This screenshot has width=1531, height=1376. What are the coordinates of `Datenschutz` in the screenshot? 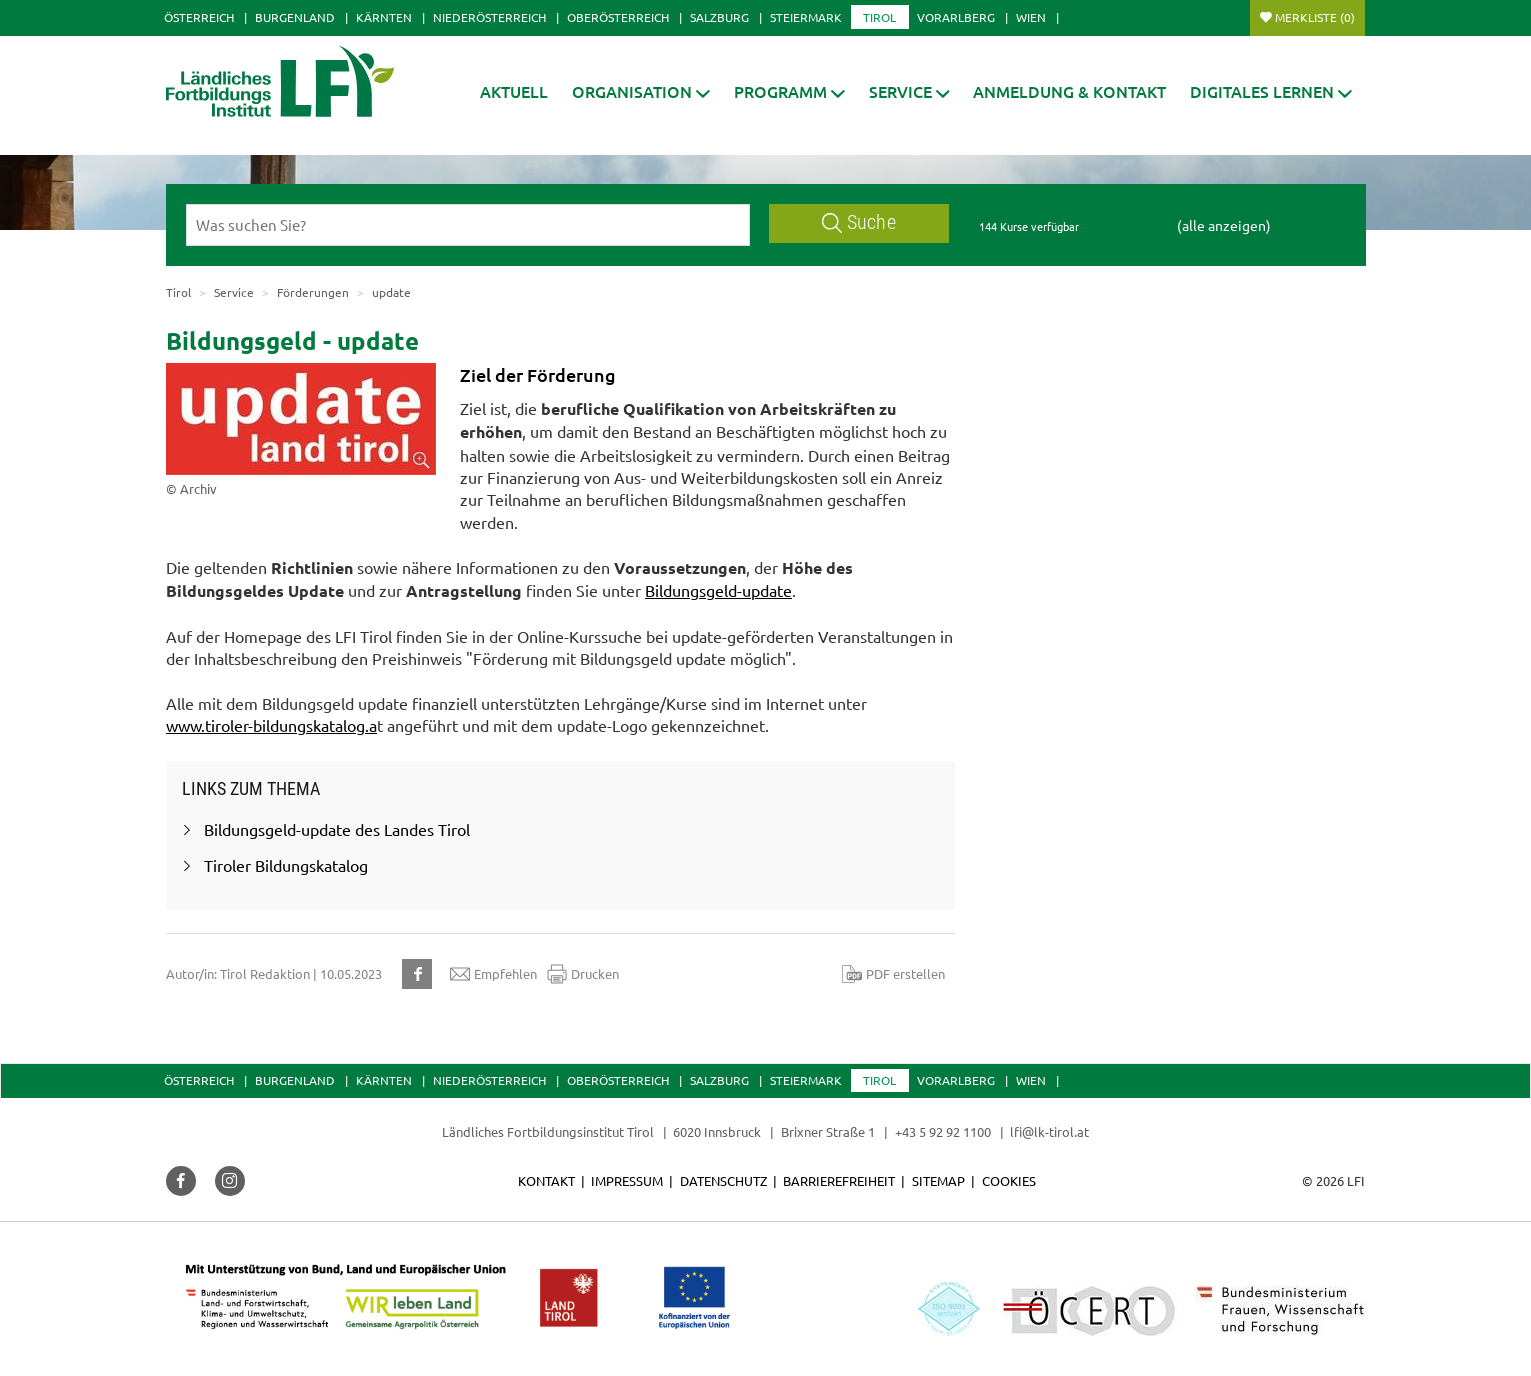 It's located at (723, 1180).